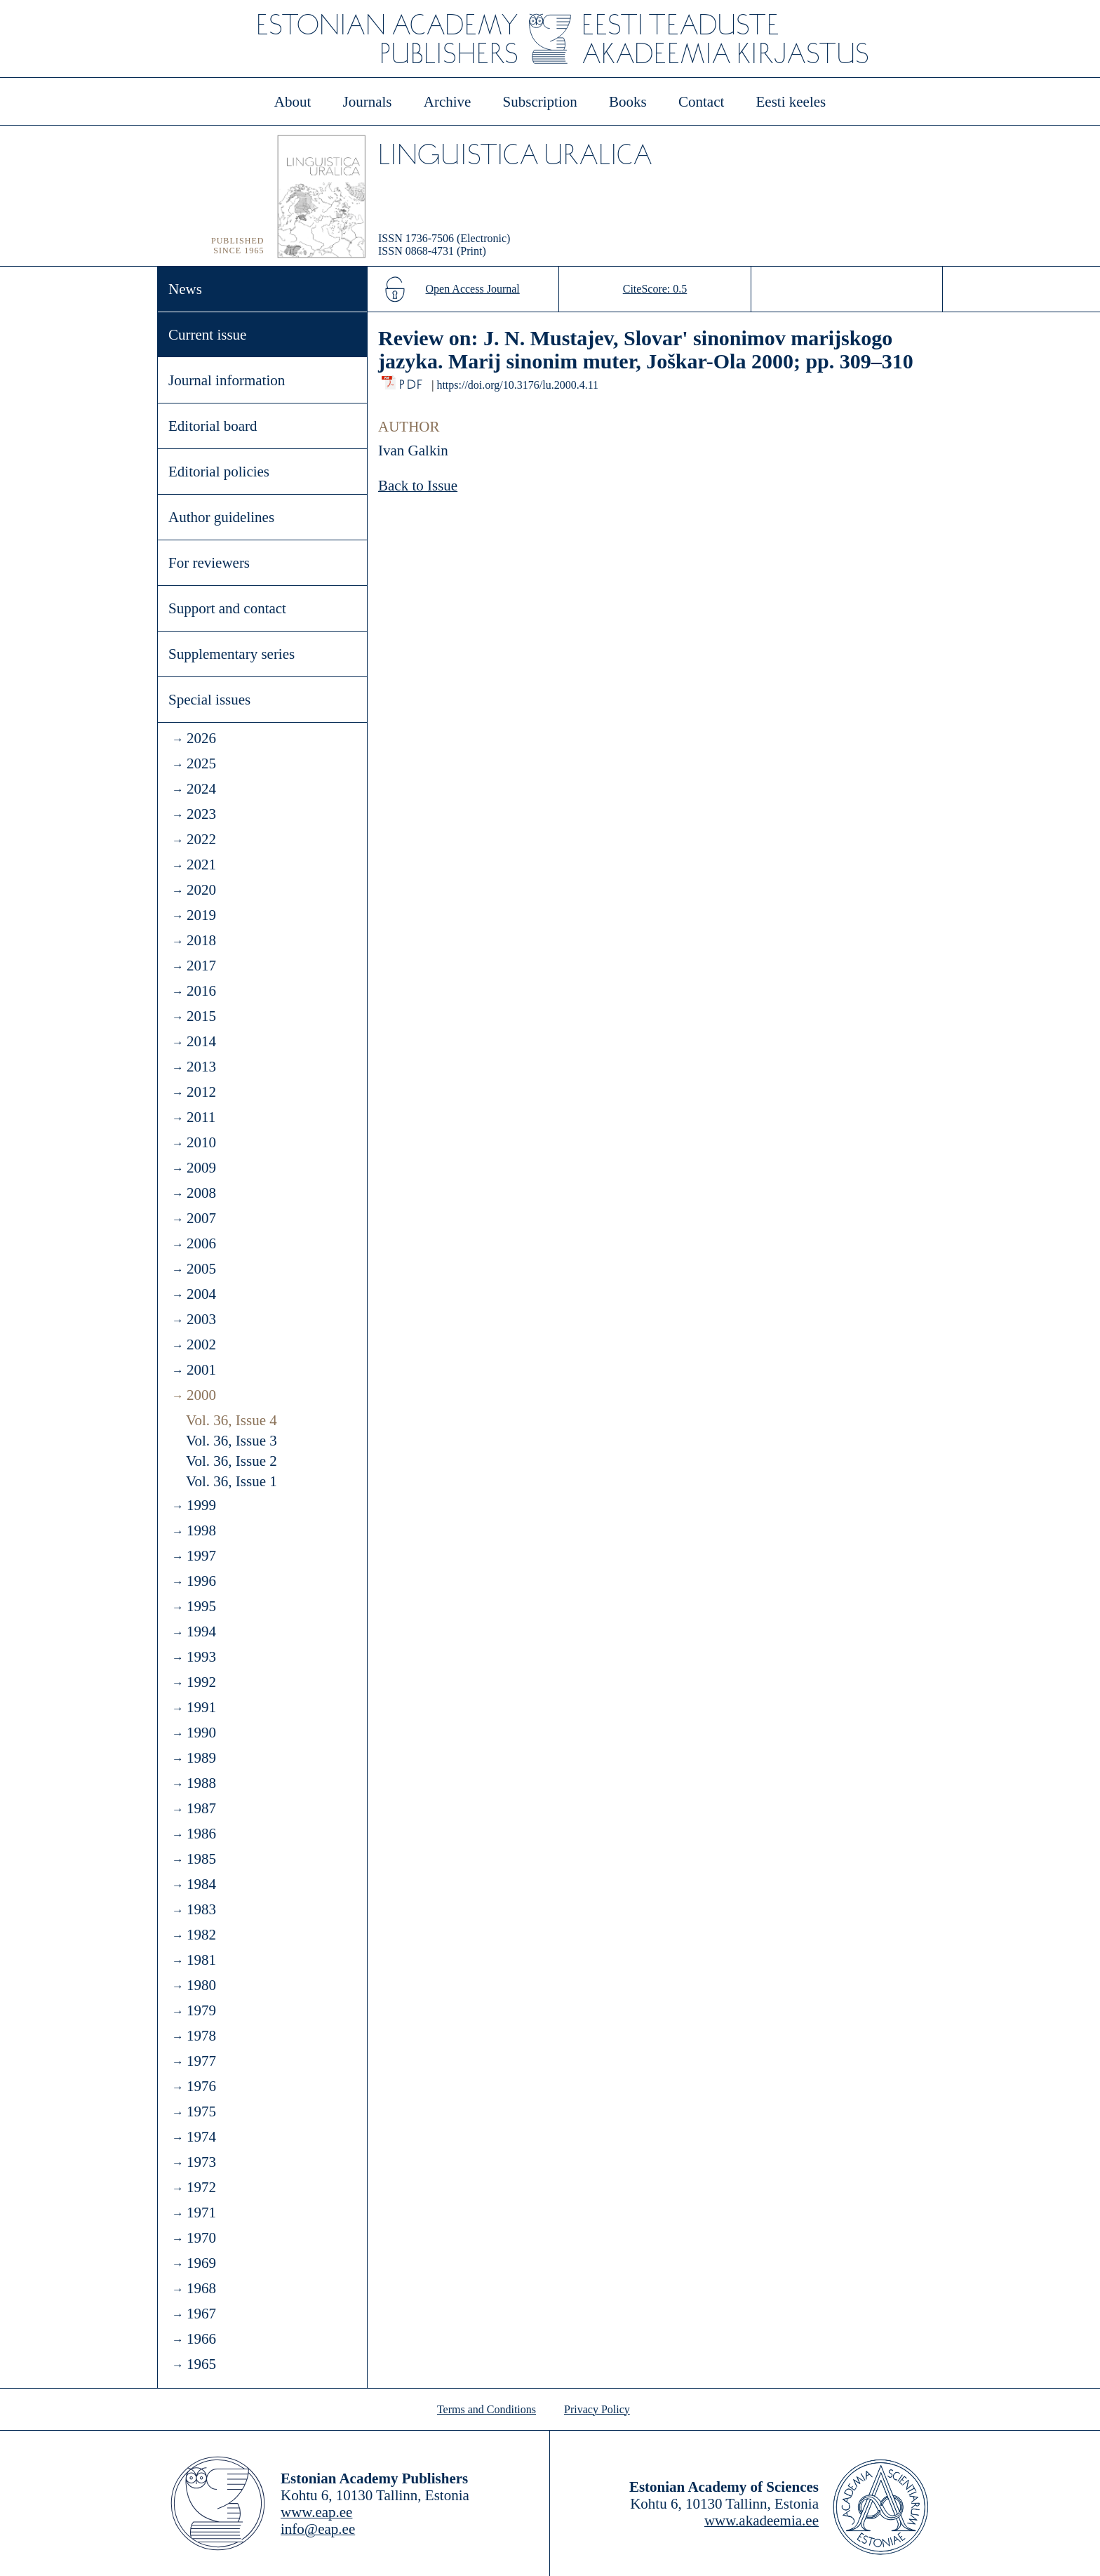  Describe the element at coordinates (209, 699) in the screenshot. I see `Special issues` at that location.